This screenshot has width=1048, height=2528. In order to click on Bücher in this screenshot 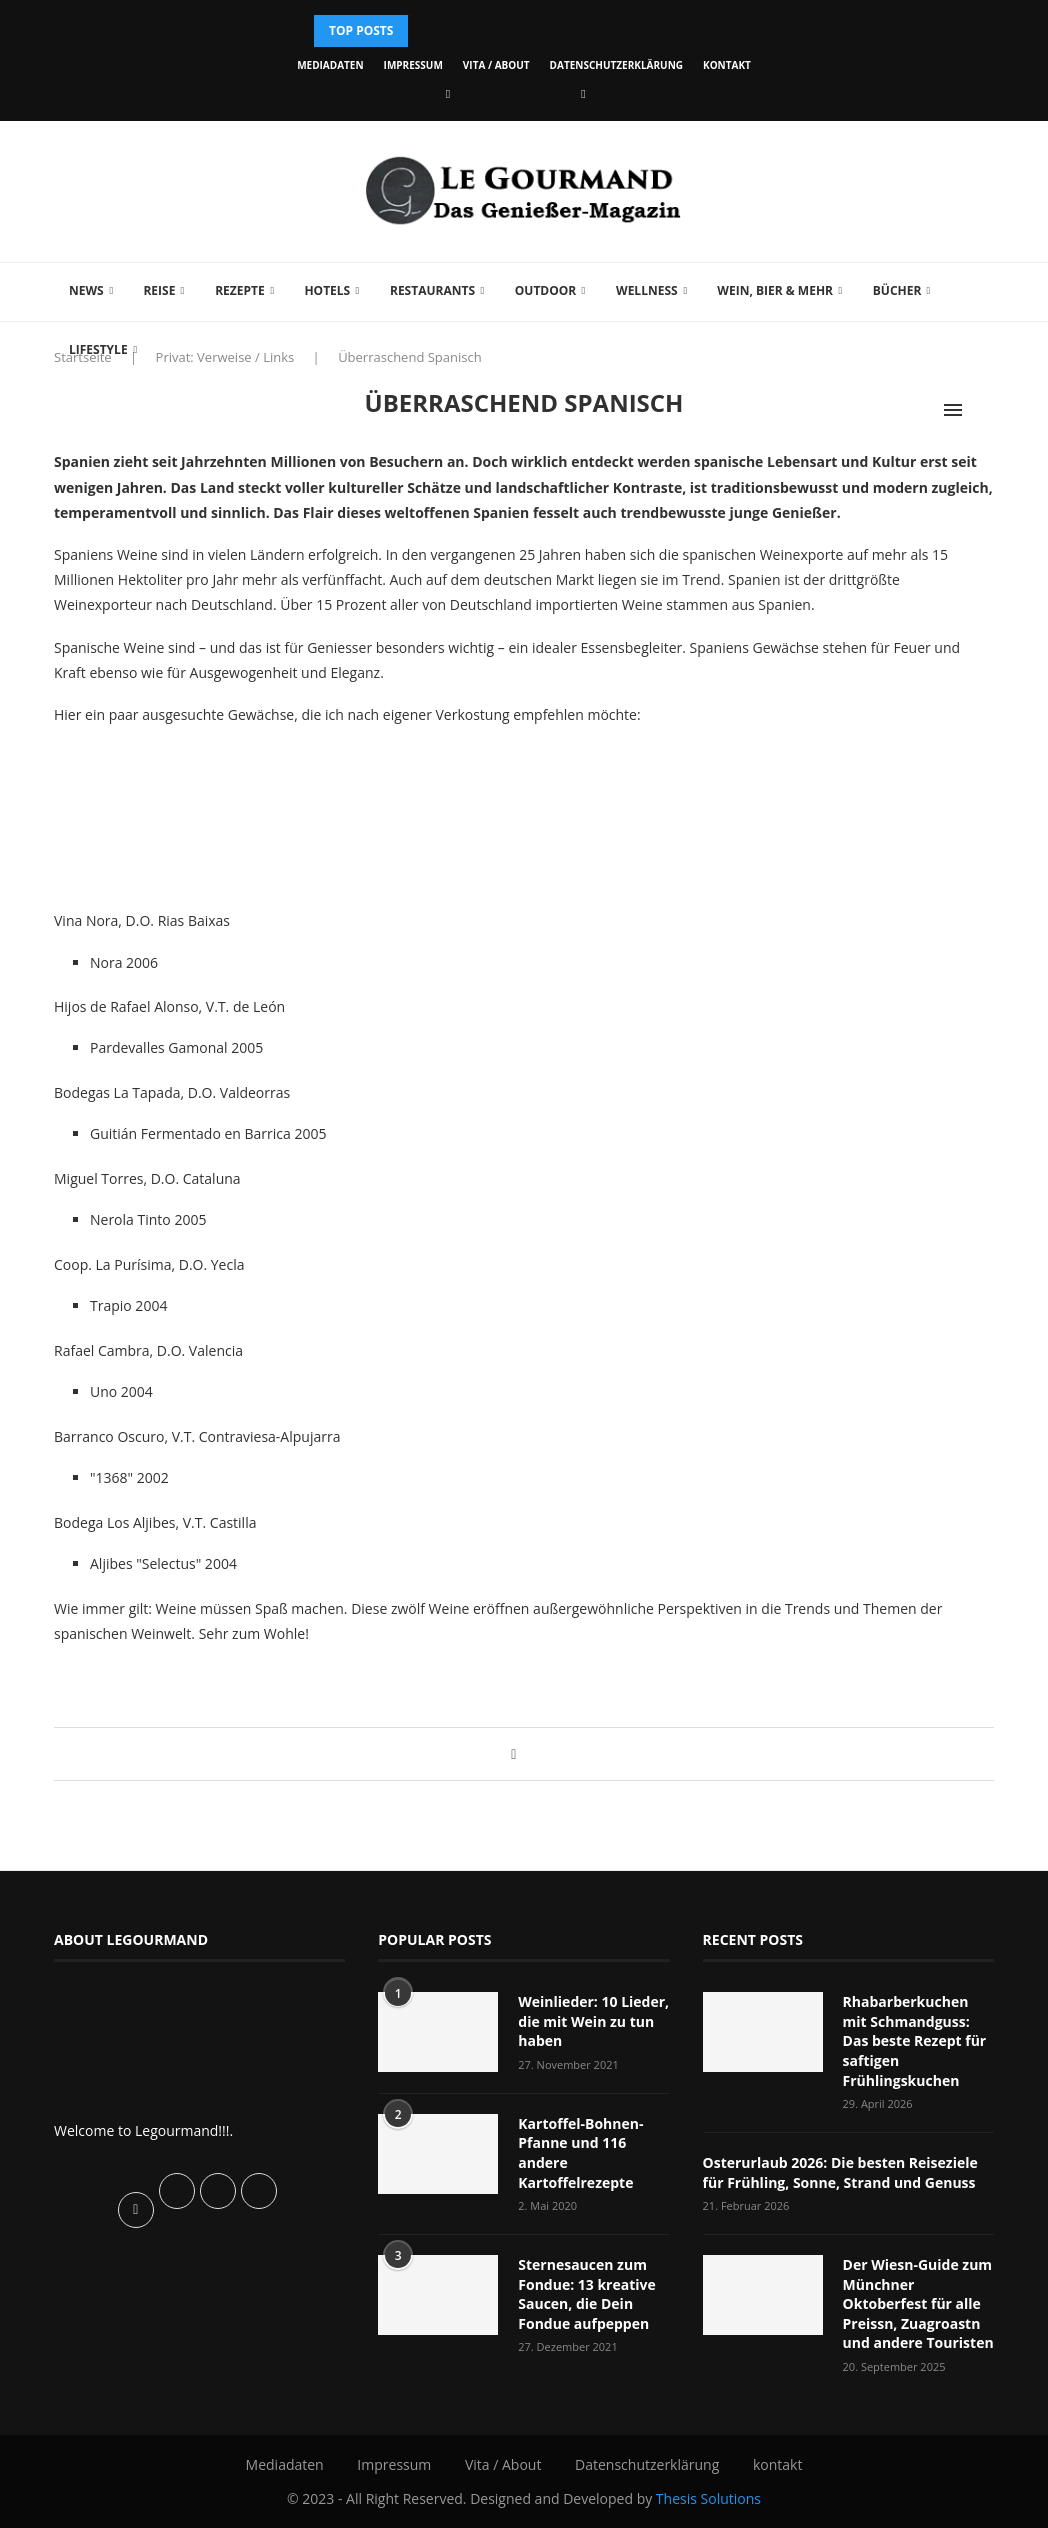, I will do `click(897, 290)`.